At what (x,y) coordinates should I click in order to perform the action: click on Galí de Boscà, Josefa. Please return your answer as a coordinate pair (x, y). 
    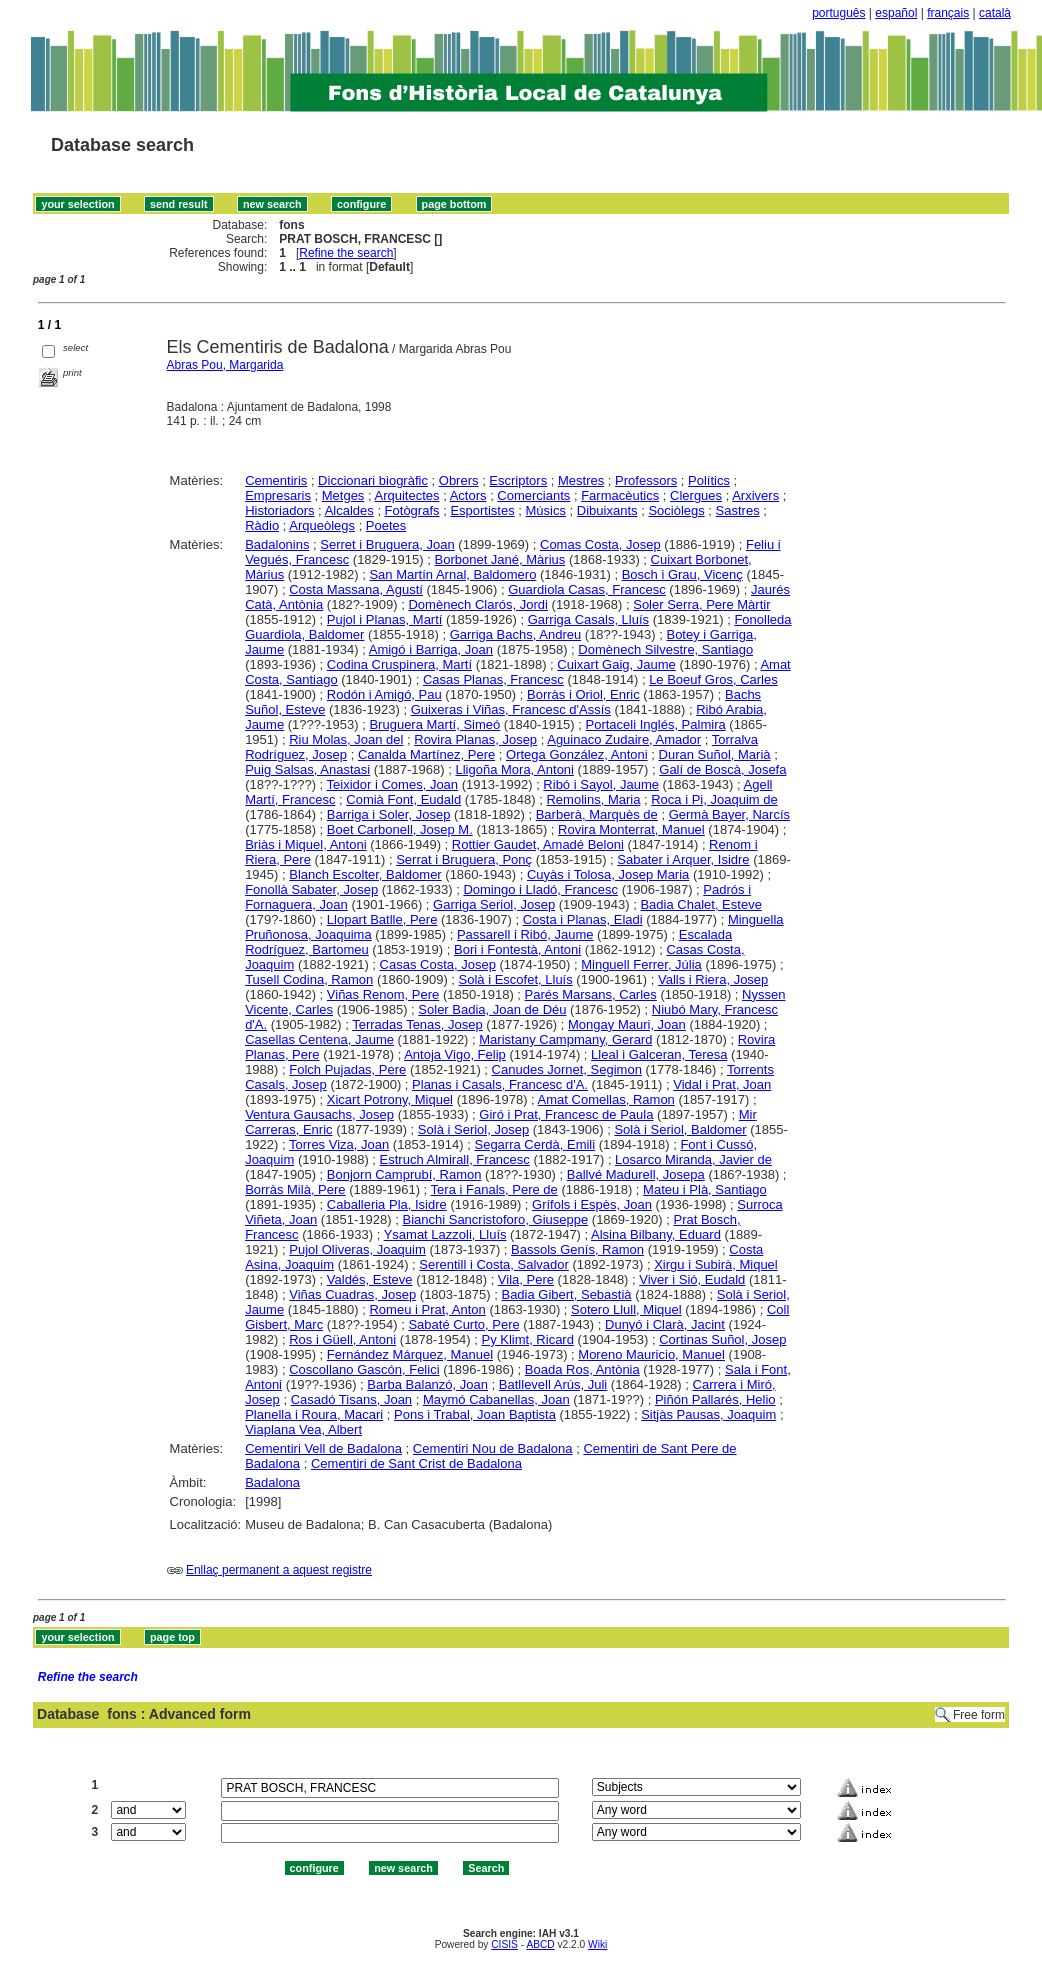
    Looking at the image, I should click on (722, 769).